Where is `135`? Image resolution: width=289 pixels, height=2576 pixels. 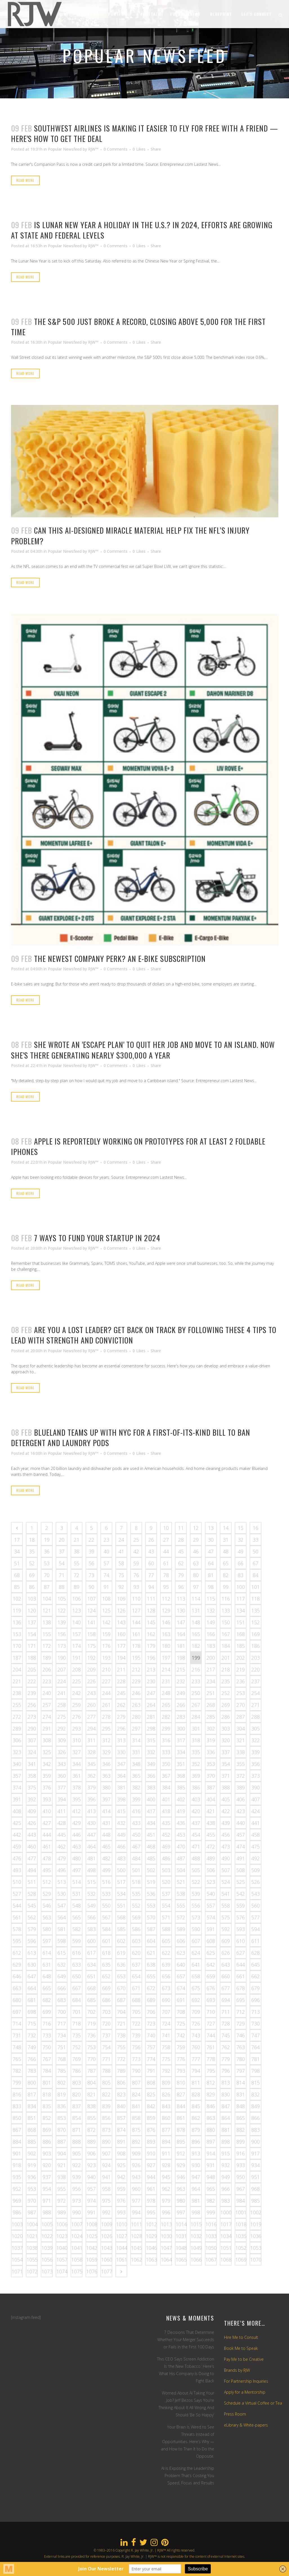 135 is located at coordinates (255, 1610).